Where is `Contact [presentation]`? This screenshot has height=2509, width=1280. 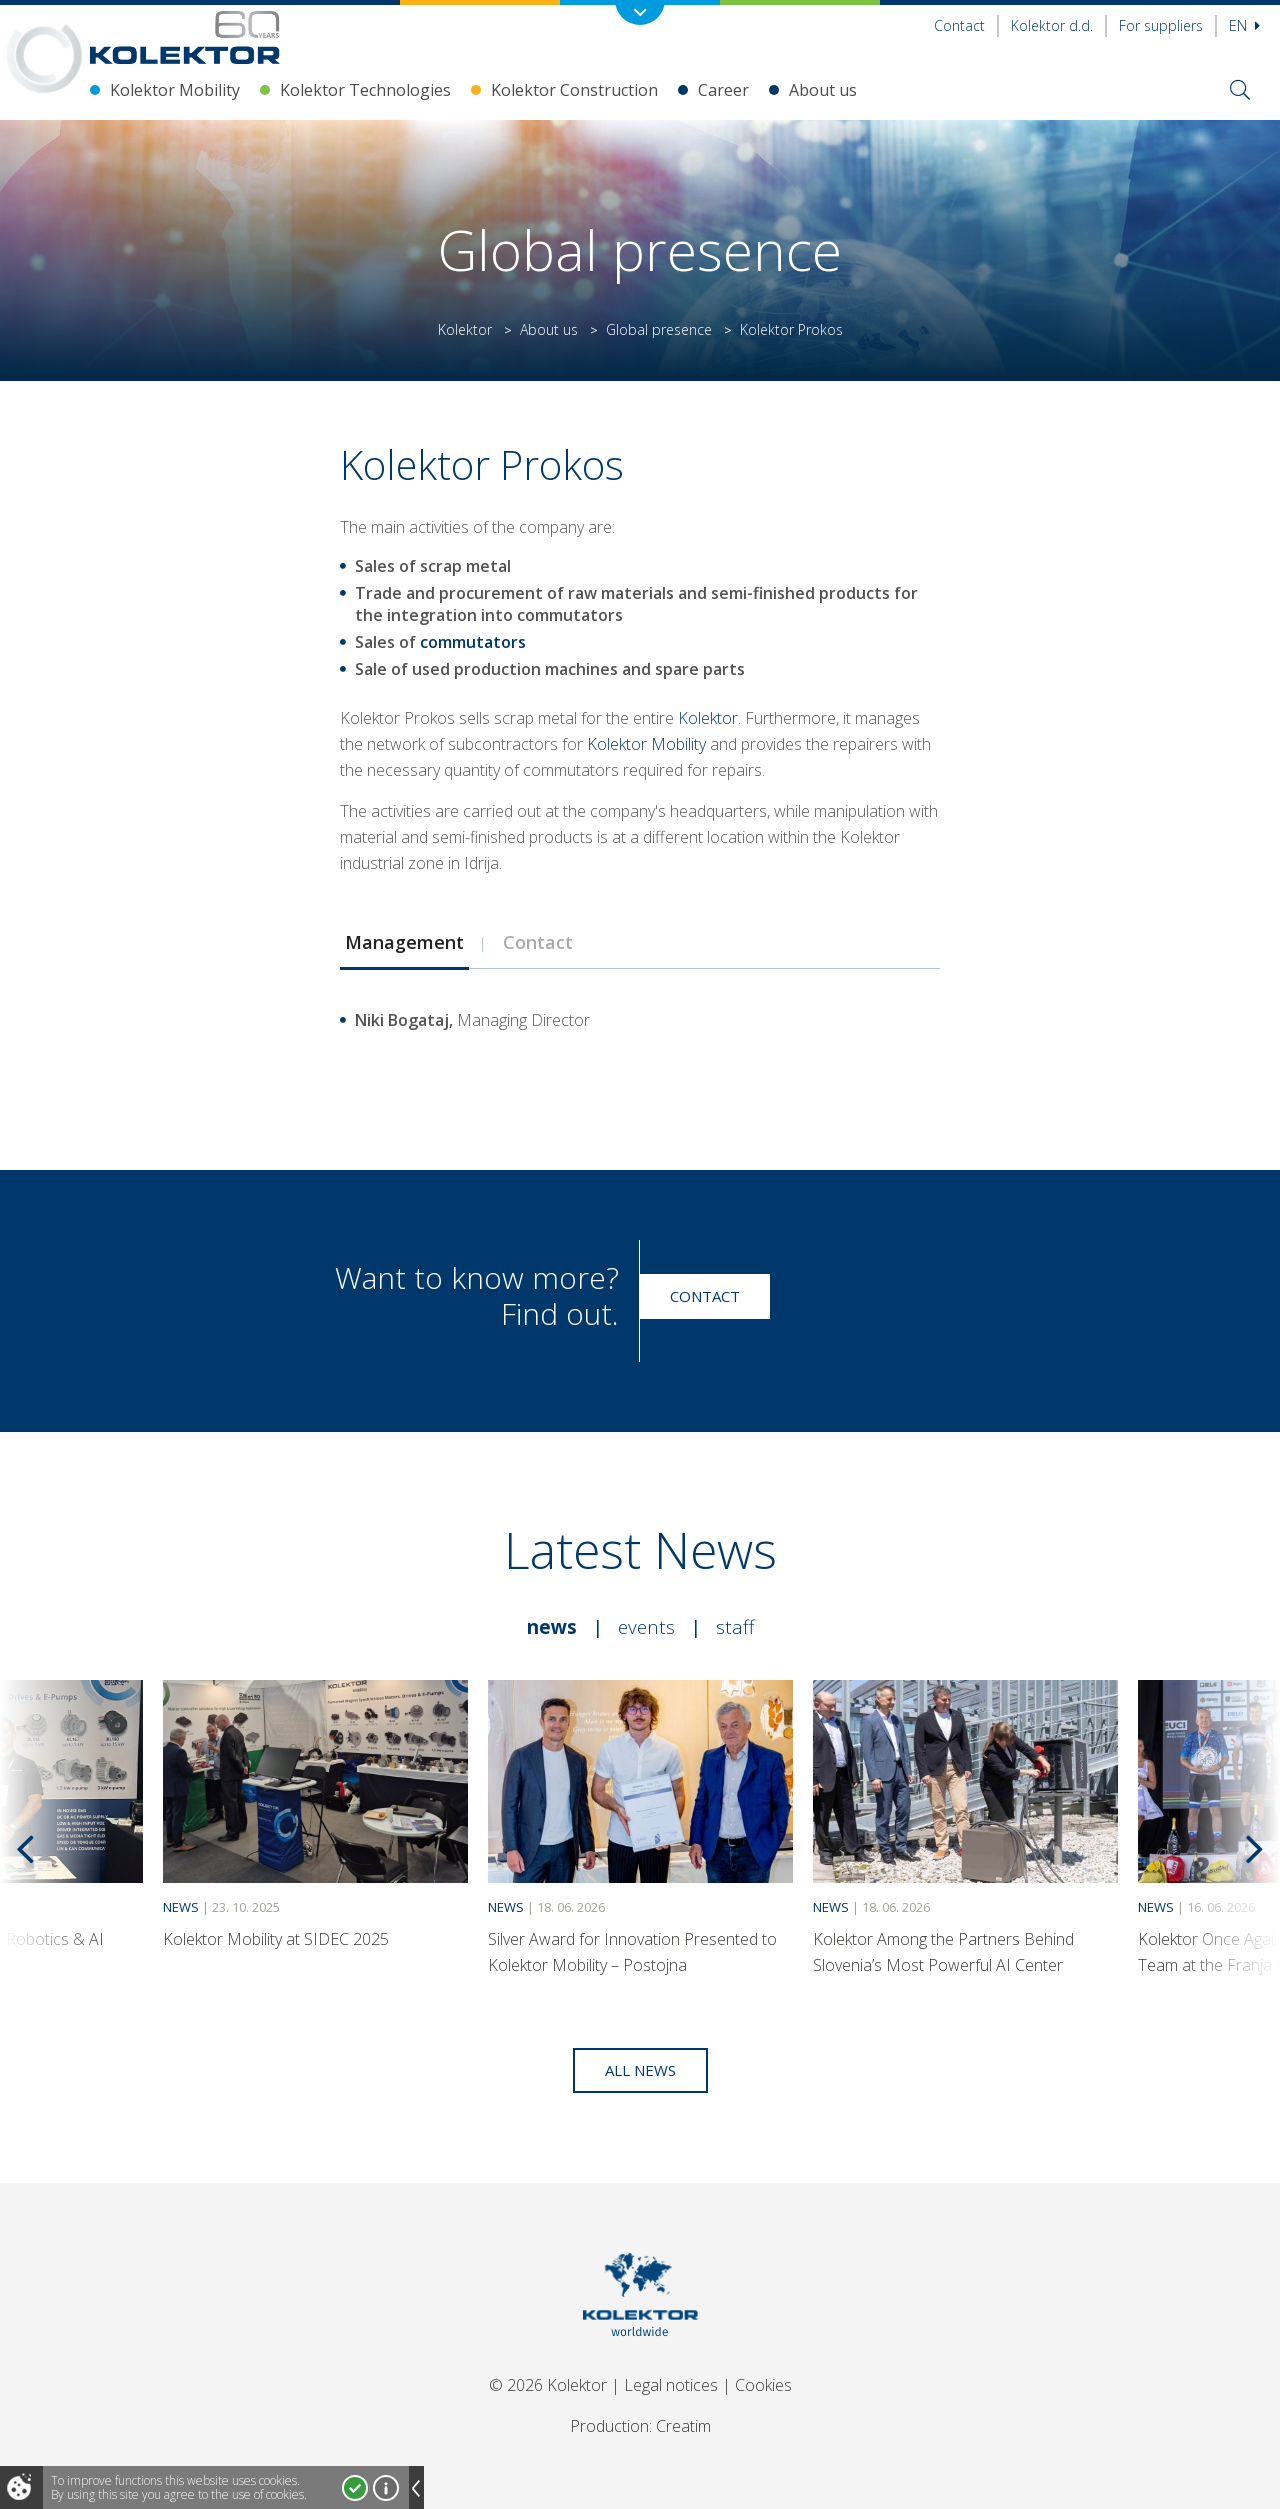
Contact [presentation] is located at coordinates (538, 942).